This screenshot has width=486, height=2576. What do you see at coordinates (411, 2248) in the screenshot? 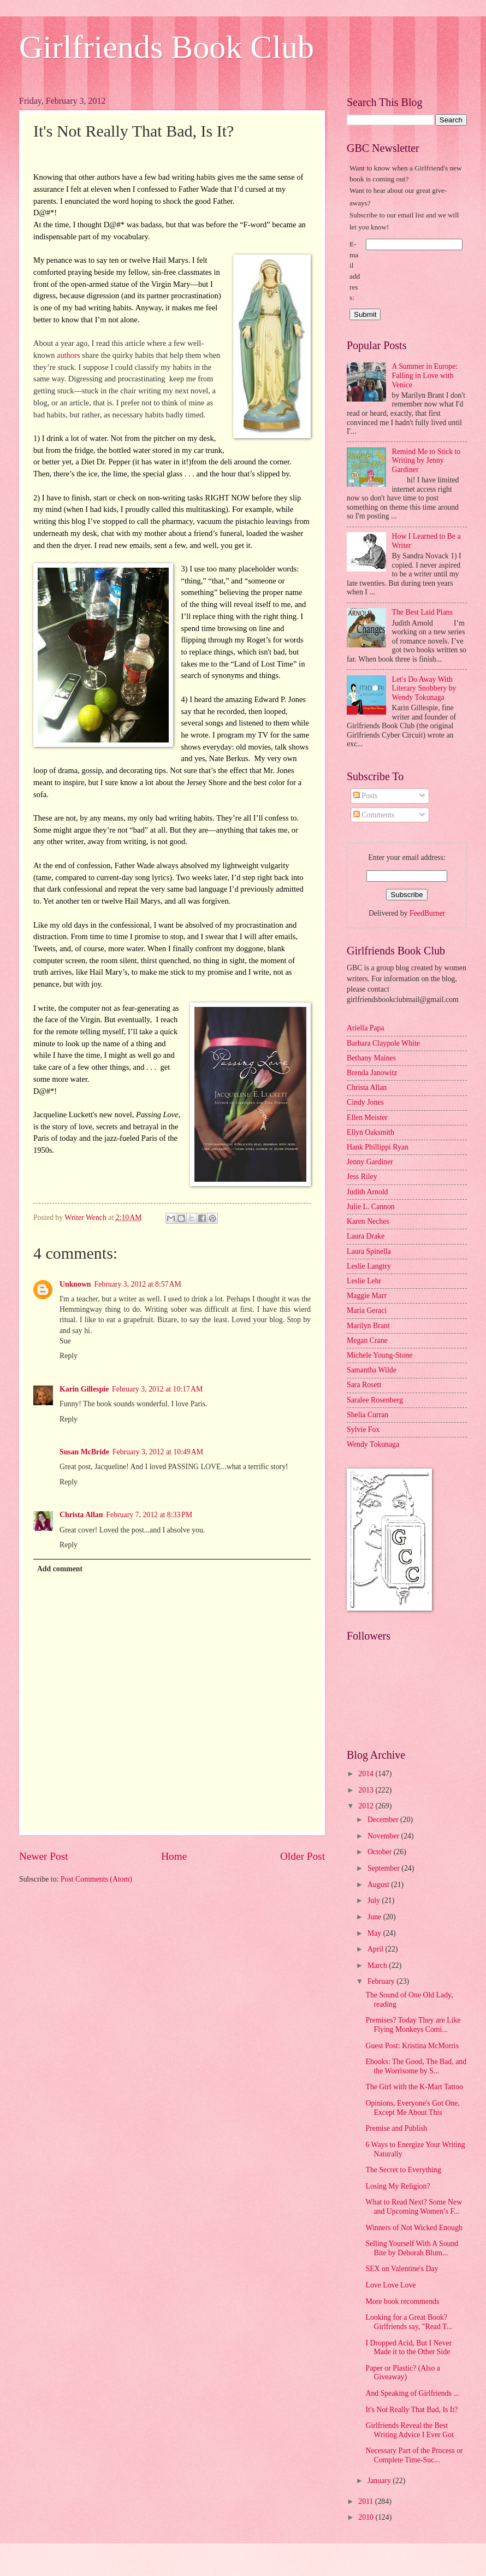
I see `Selling Yourself With A Sound Bite by Deborah Blum...` at bounding box center [411, 2248].